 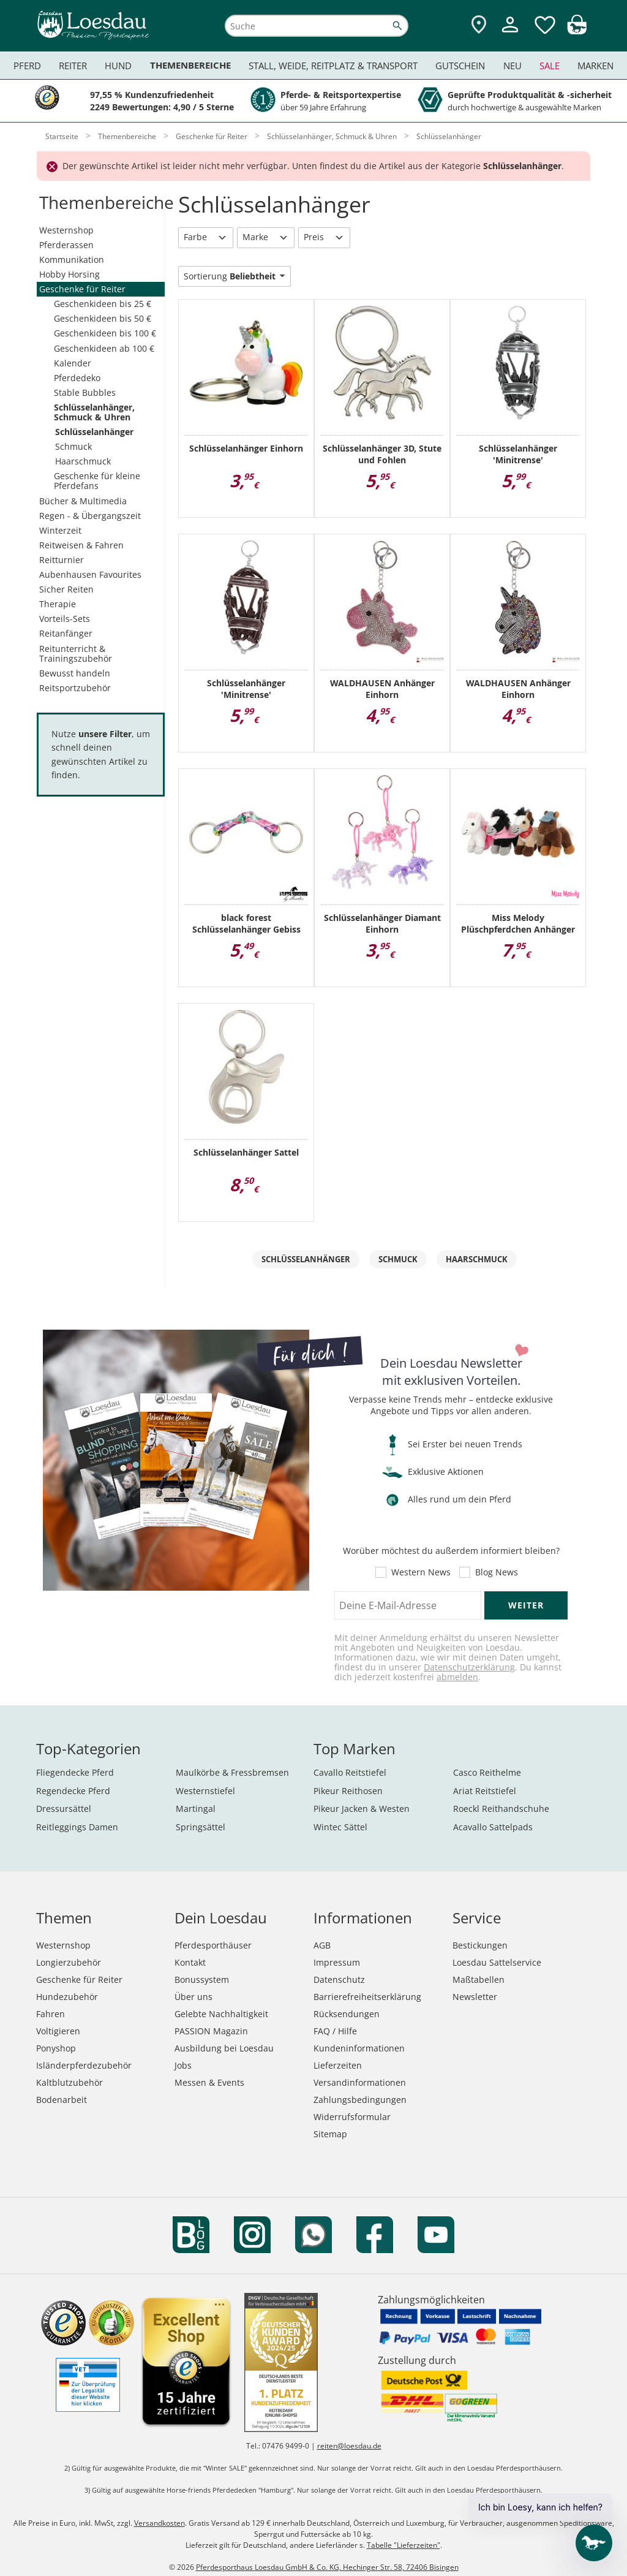 What do you see at coordinates (183, 2065) in the screenshot?
I see `Jobs` at bounding box center [183, 2065].